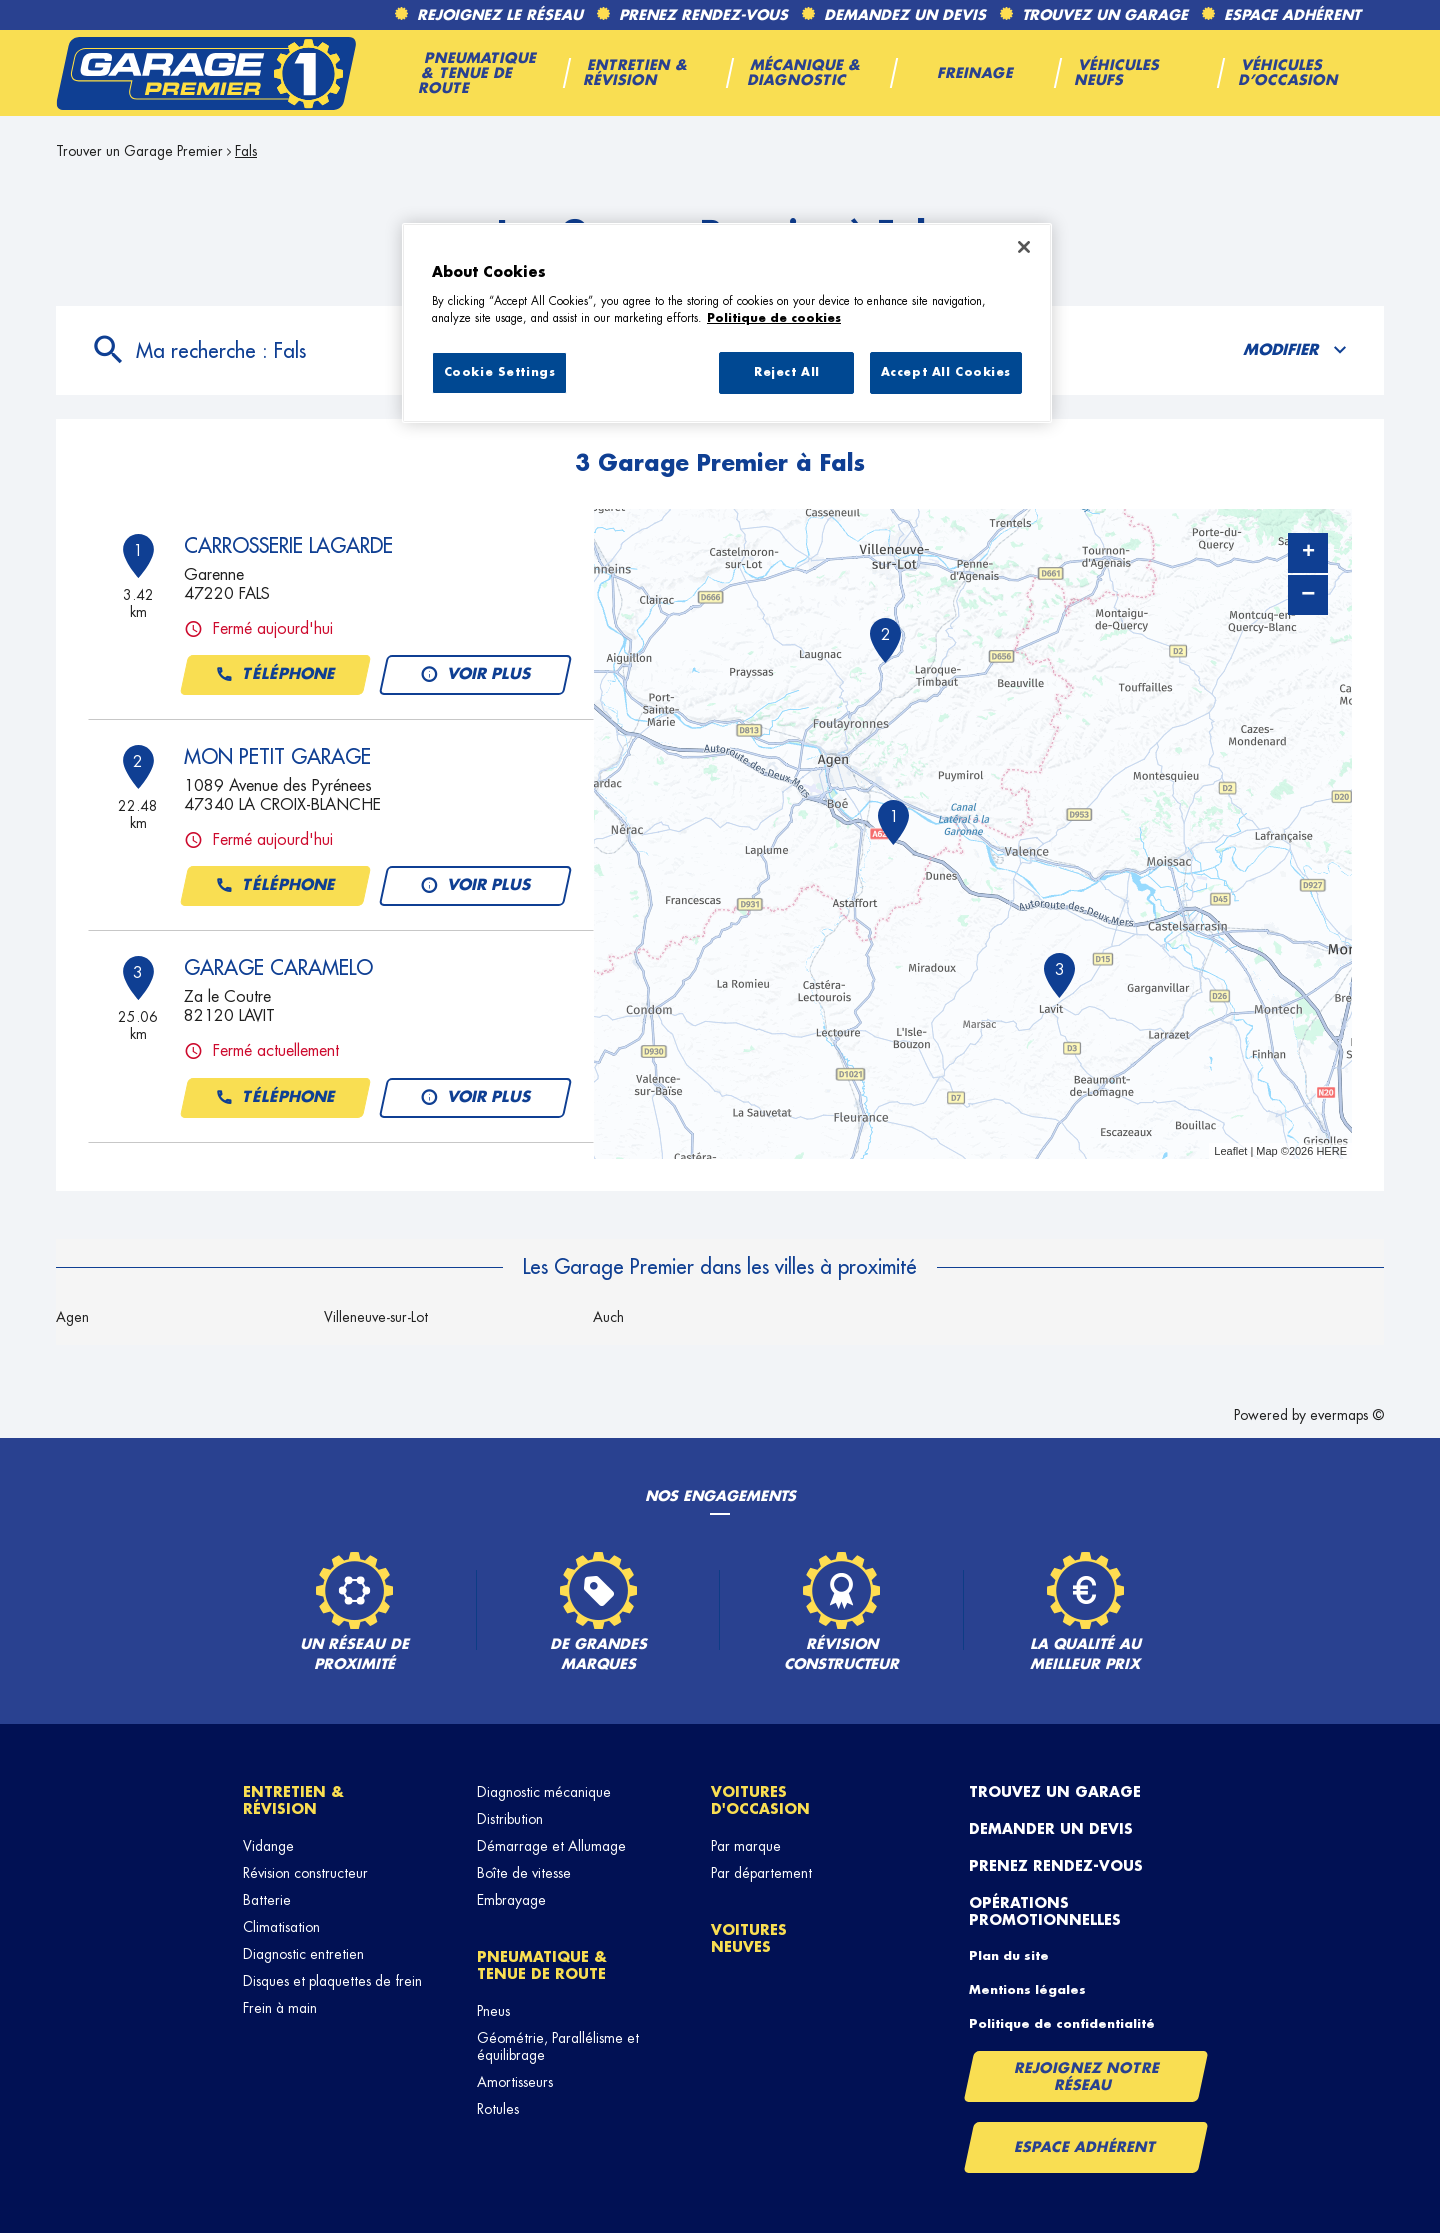 The image size is (1440, 2233). I want to click on Opérations promotionnelles, so click(1045, 1911).